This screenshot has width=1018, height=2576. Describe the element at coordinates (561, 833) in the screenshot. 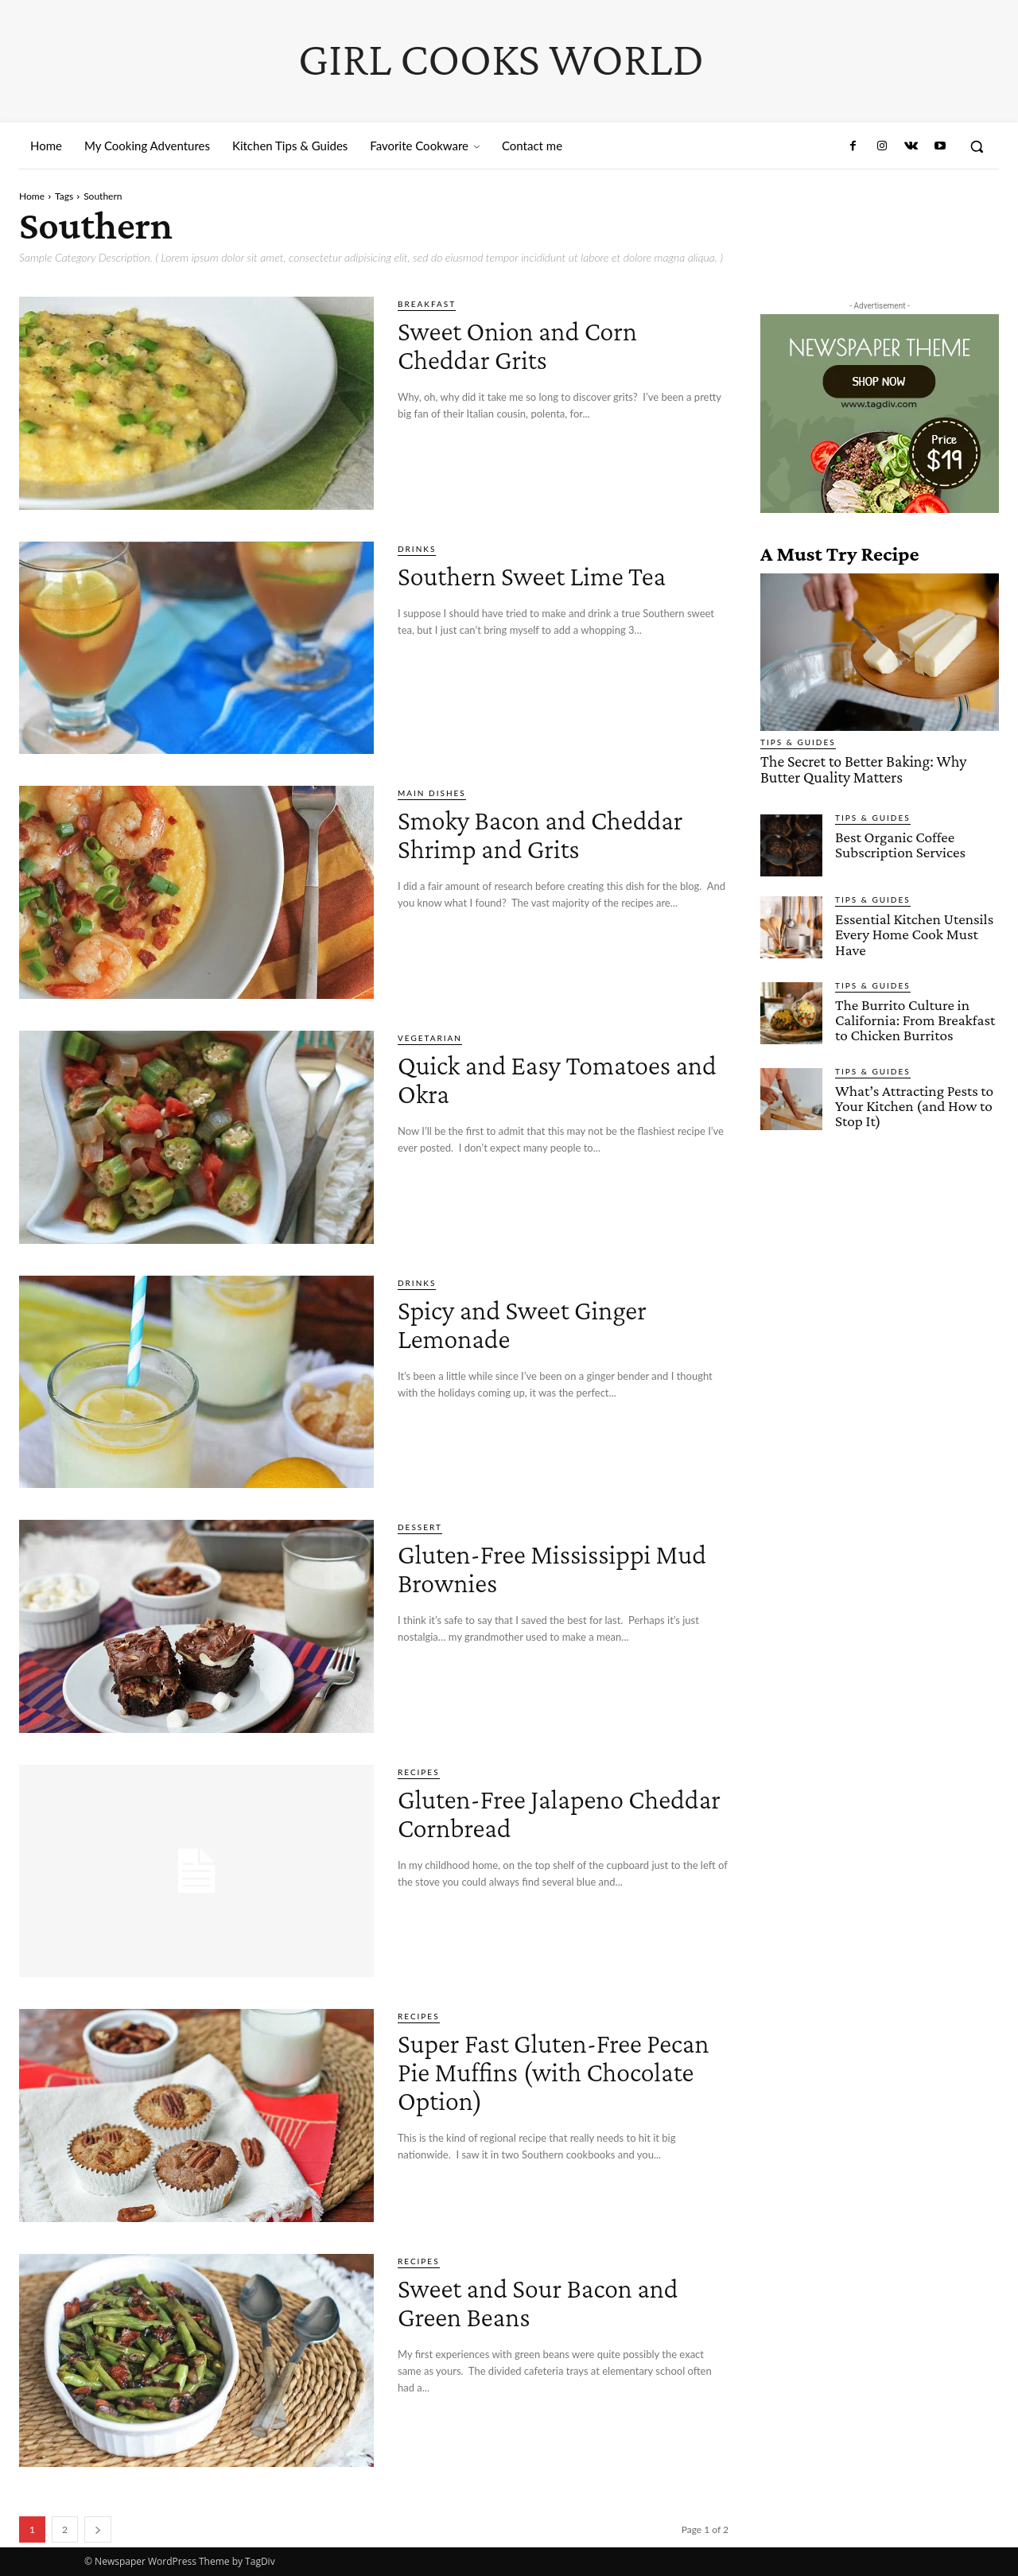

I see `Smoky Bacon and Cheddar Shrimp and Grits` at that location.